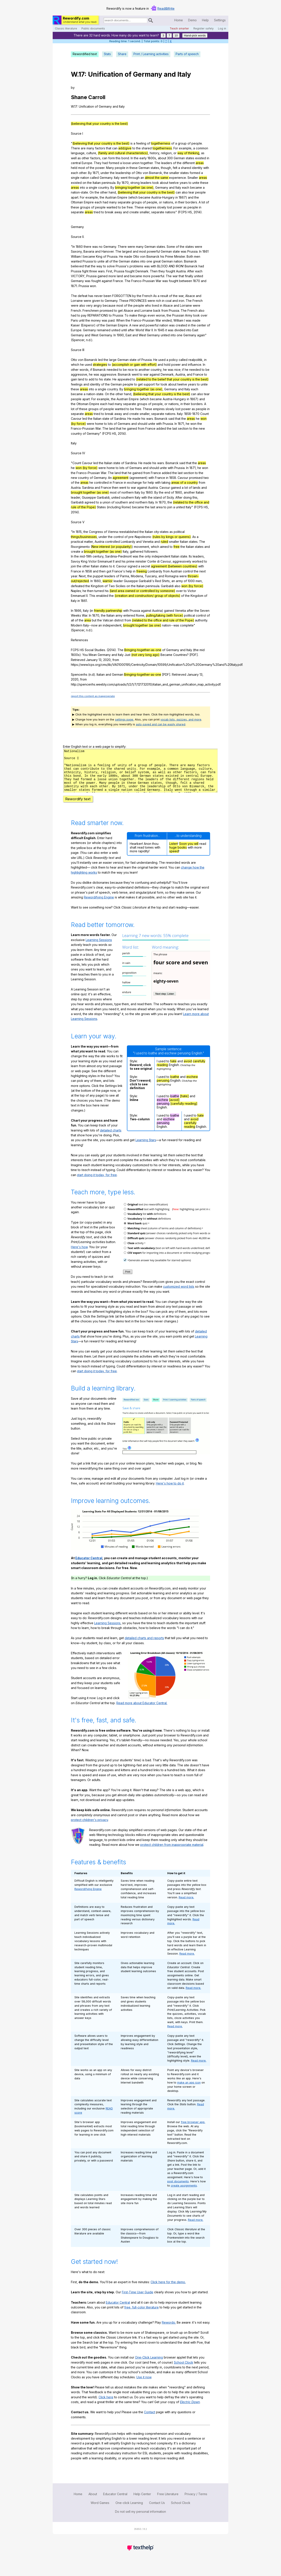 The width and height of the screenshot is (281, 2576). Describe the element at coordinates (144, 1646) in the screenshot. I see `detailed charts and reports` at that location.